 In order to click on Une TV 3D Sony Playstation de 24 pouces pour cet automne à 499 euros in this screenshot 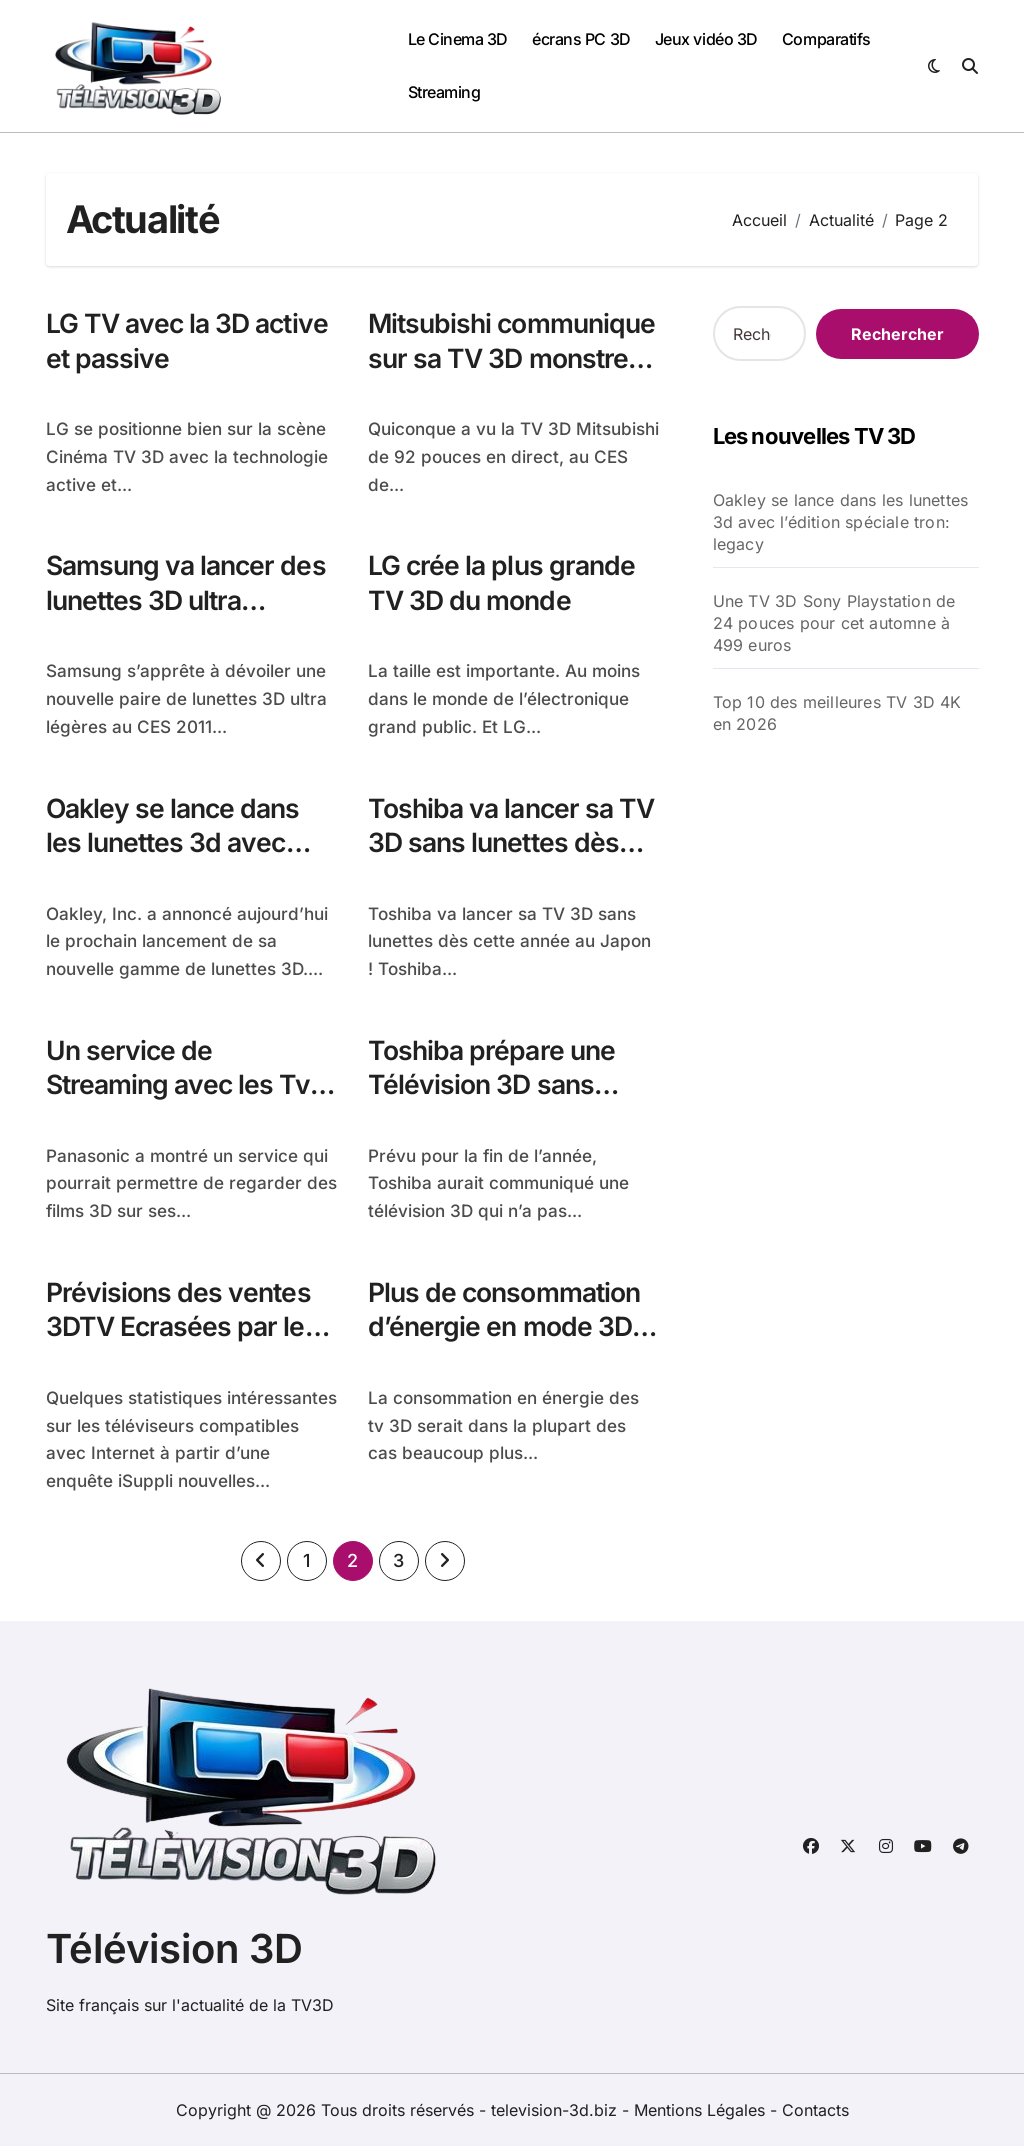, I will do `click(834, 623)`.